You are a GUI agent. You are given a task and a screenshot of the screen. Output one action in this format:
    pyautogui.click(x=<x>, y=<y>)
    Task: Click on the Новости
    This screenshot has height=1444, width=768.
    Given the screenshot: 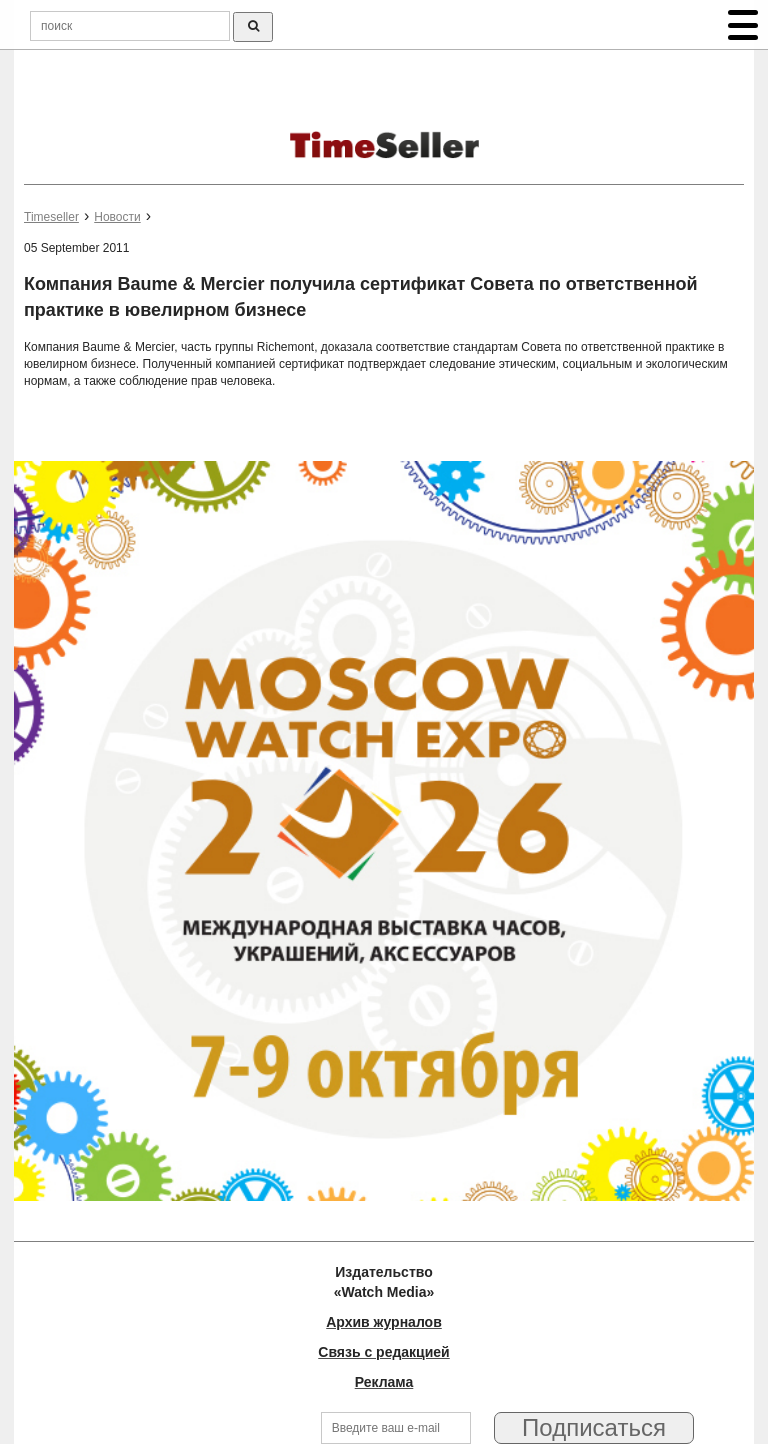 What is the action you would take?
    pyautogui.click(x=117, y=217)
    